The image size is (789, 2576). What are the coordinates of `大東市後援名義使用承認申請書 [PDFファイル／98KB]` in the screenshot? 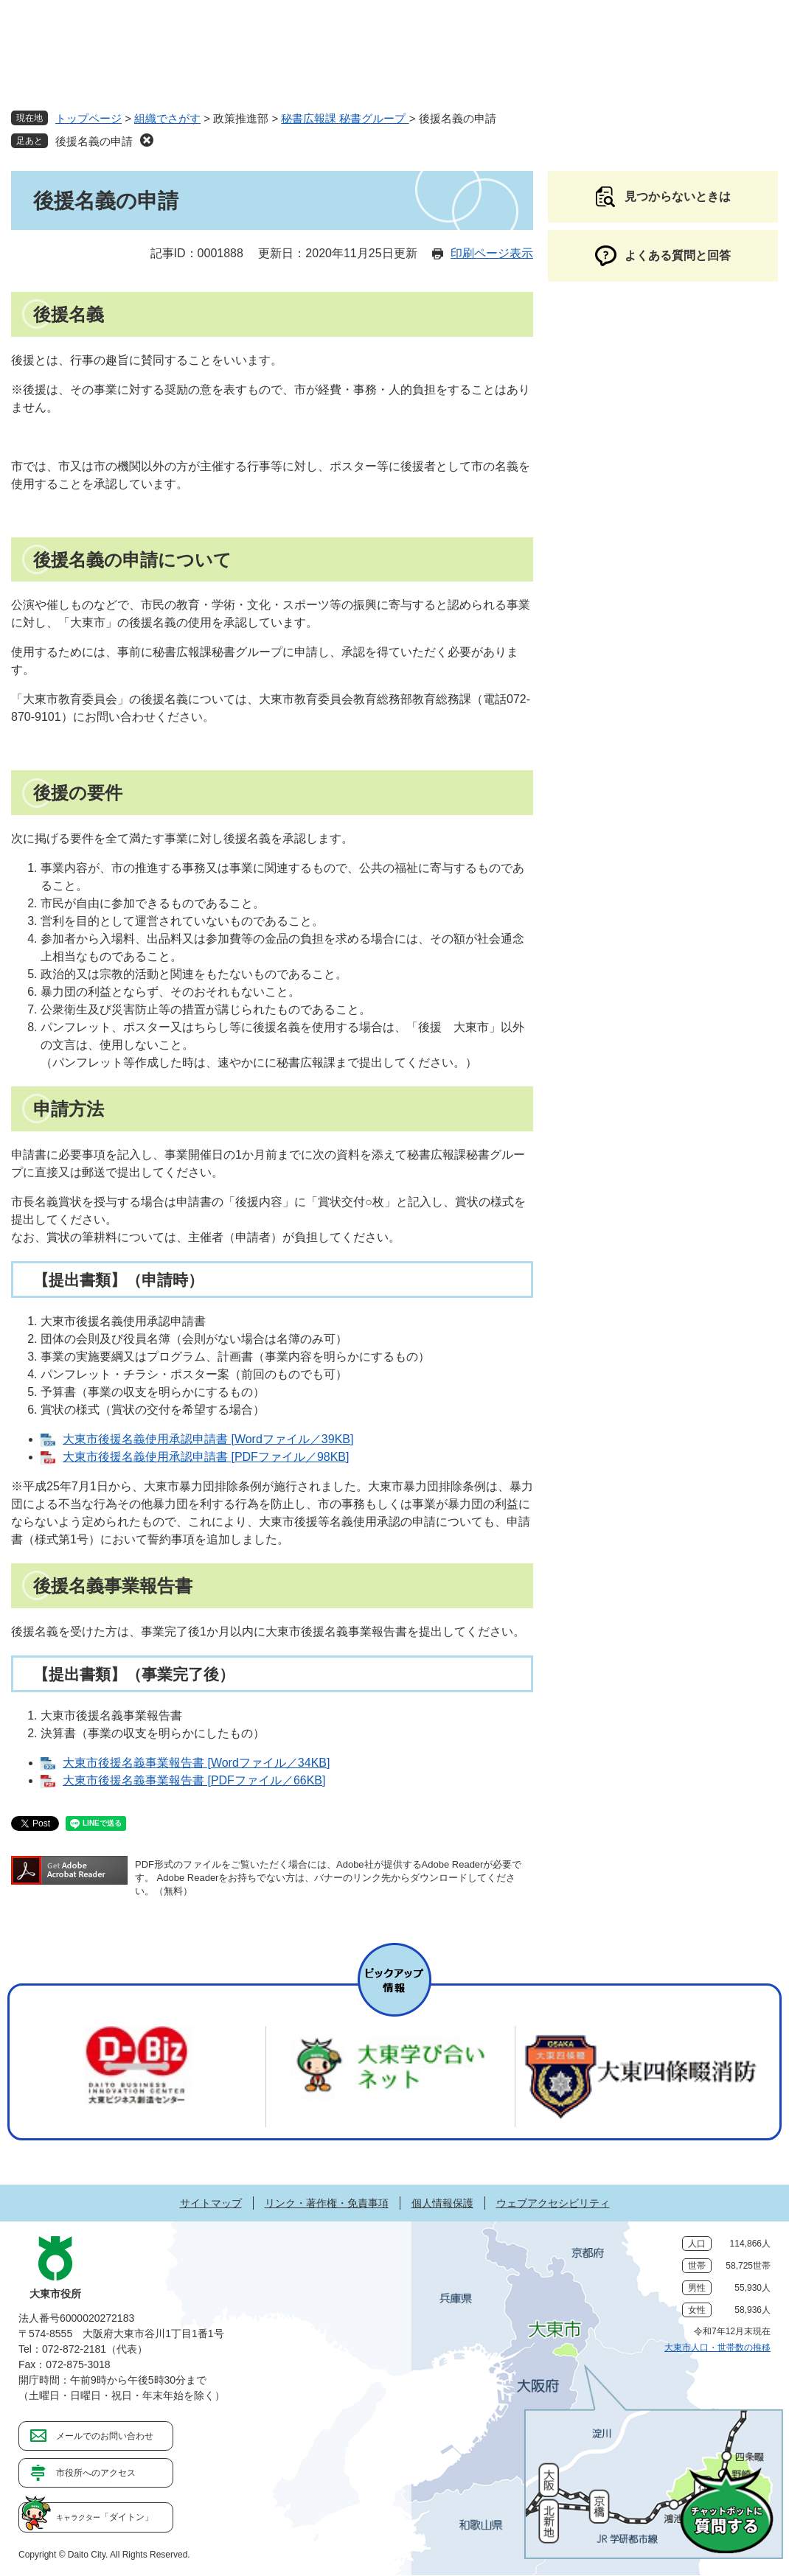 It's located at (206, 1457).